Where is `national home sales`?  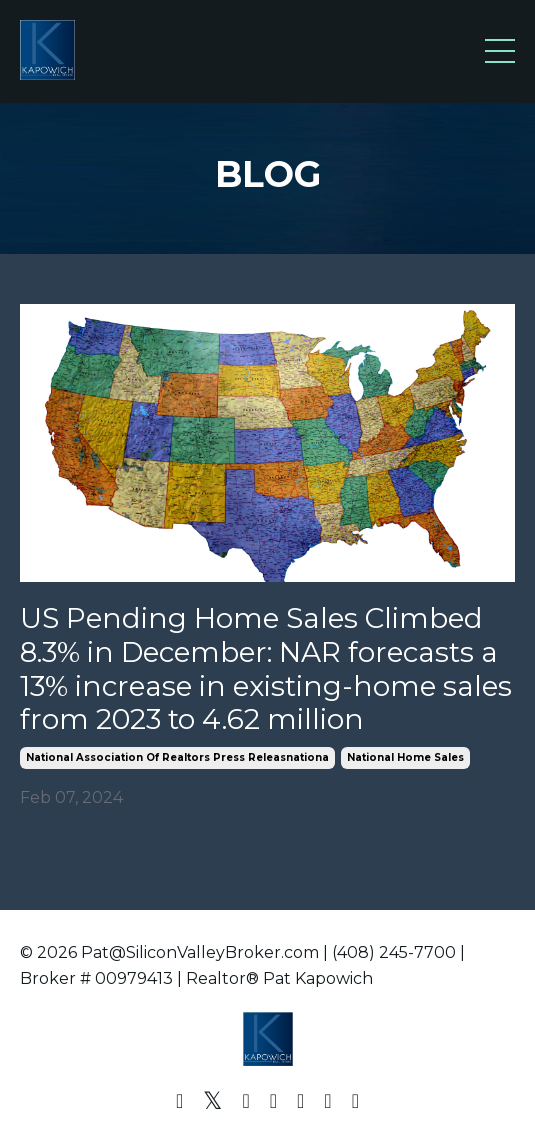
national home sales is located at coordinates (405, 757).